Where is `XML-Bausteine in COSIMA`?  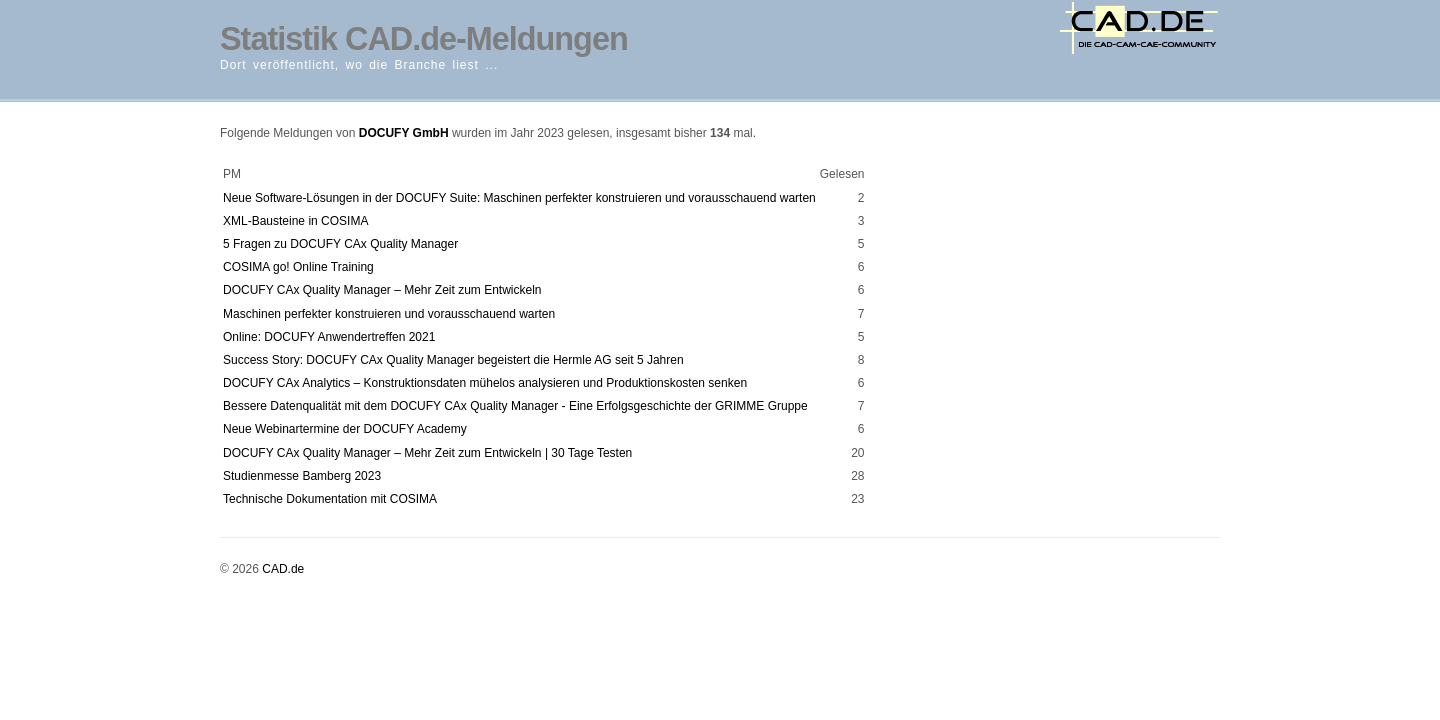
XML-Bausteine in COSIMA is located at coordinates (295, 221).